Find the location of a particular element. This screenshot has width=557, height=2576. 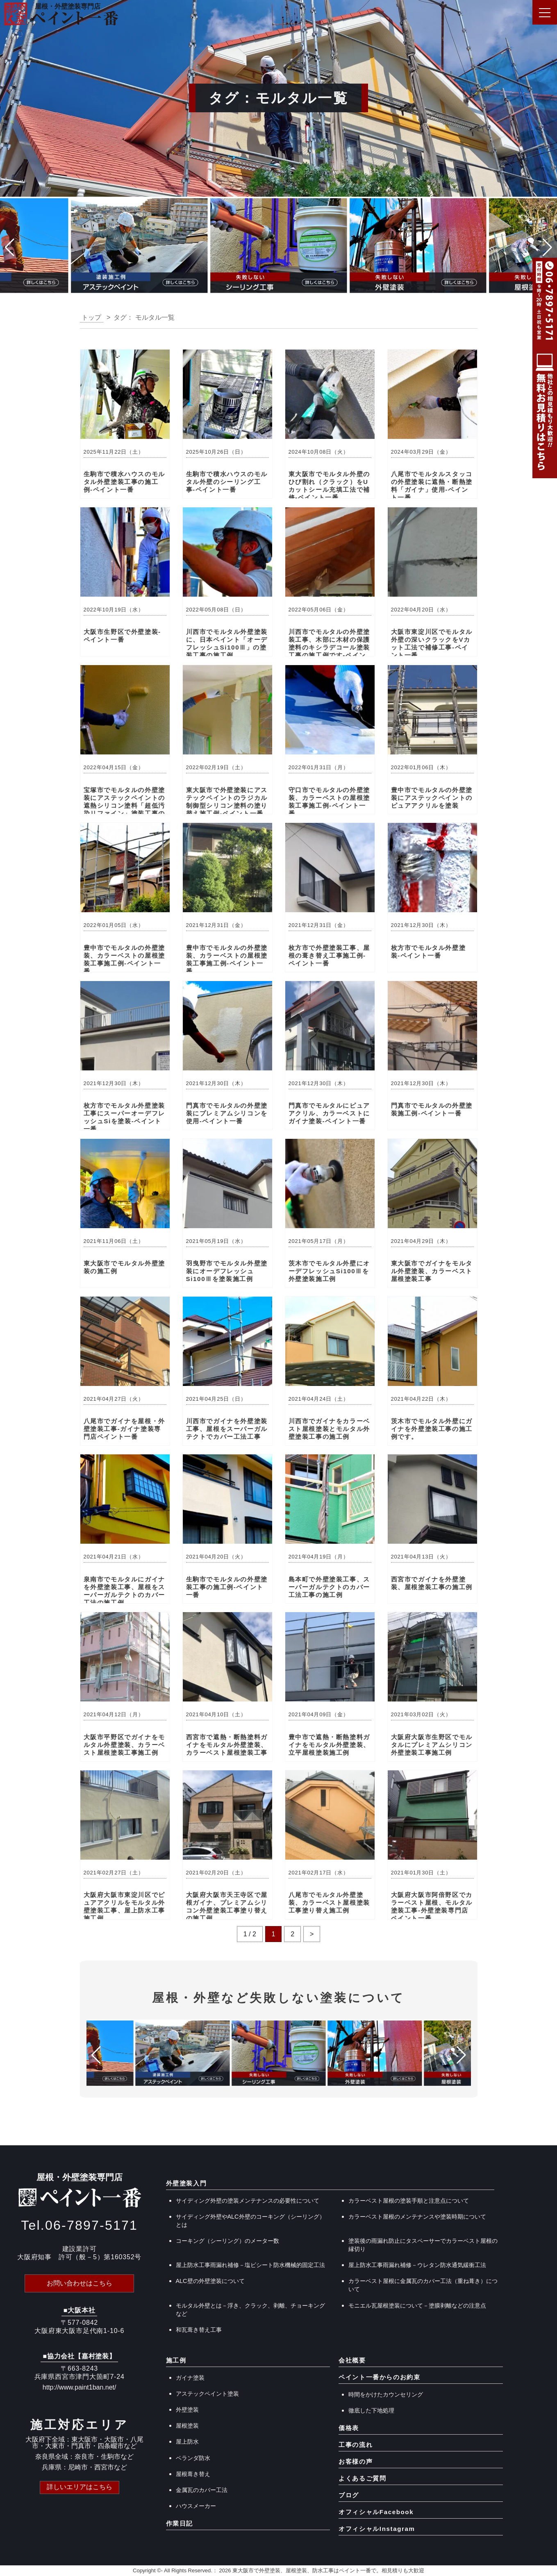

屋根葺き替え is located at coordinates (193, 2474).